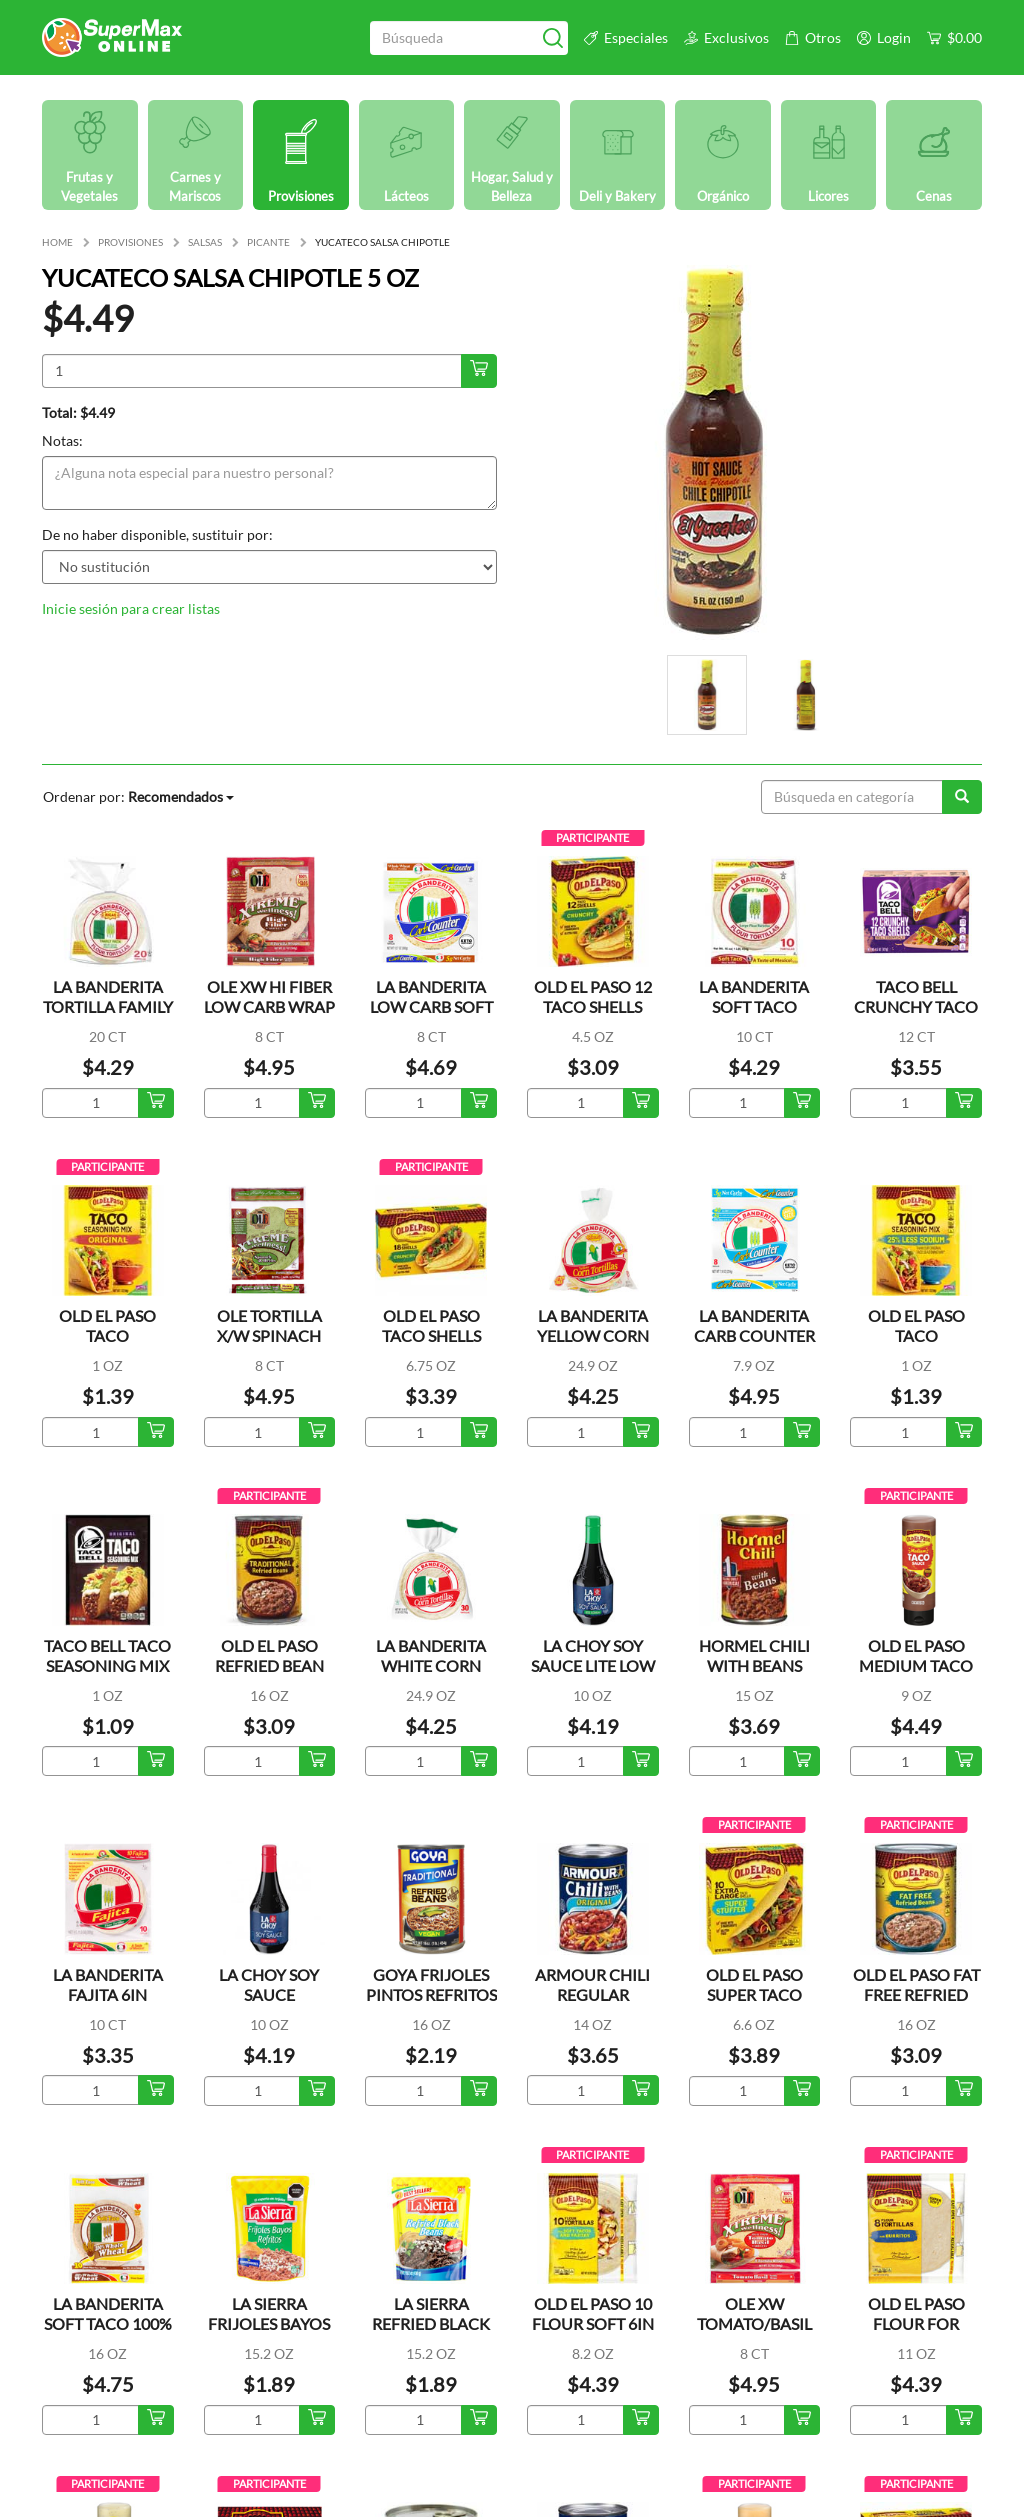  What do you see at coordinates (431, 1984) in the screenshot?
I see `GOYA FRIJOLES PINTOS REFRITOS` at bounding box center [431, 1984].